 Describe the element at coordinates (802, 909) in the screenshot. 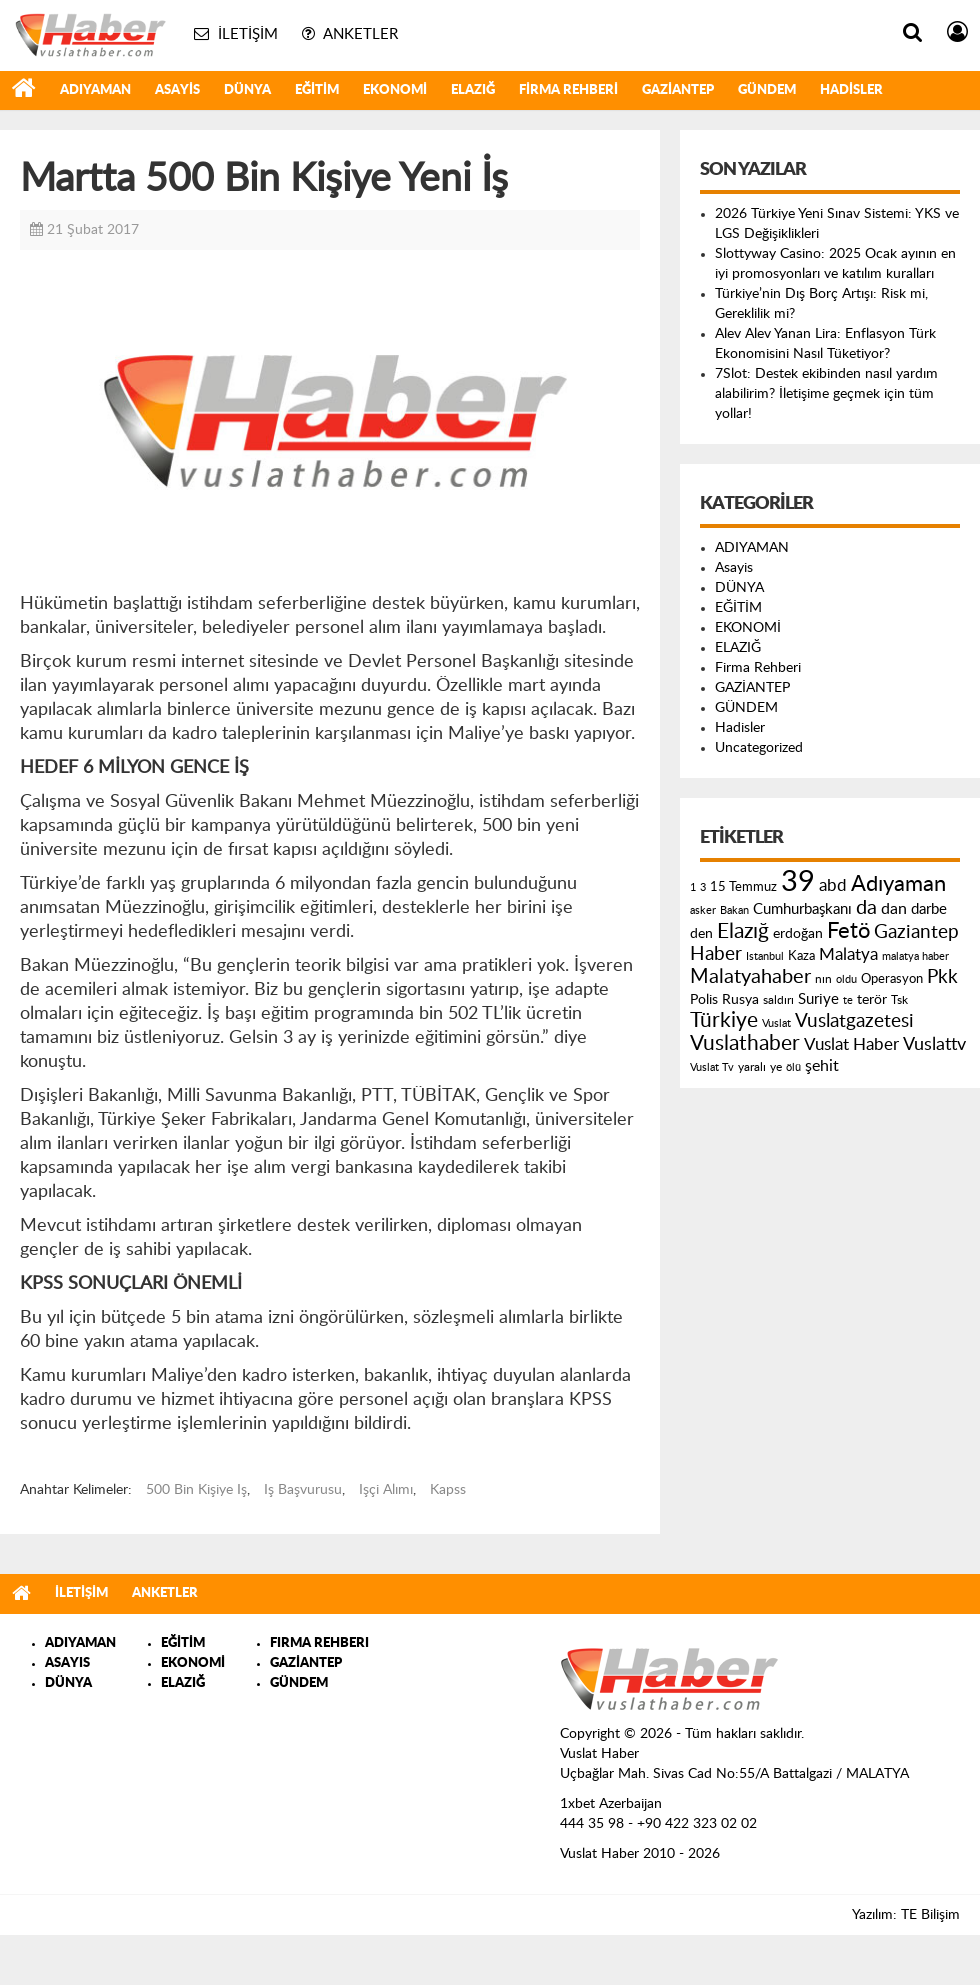

I see `Cumhurbaşkanı [Cumhurbaşkanı (207 öge)]` at that location.